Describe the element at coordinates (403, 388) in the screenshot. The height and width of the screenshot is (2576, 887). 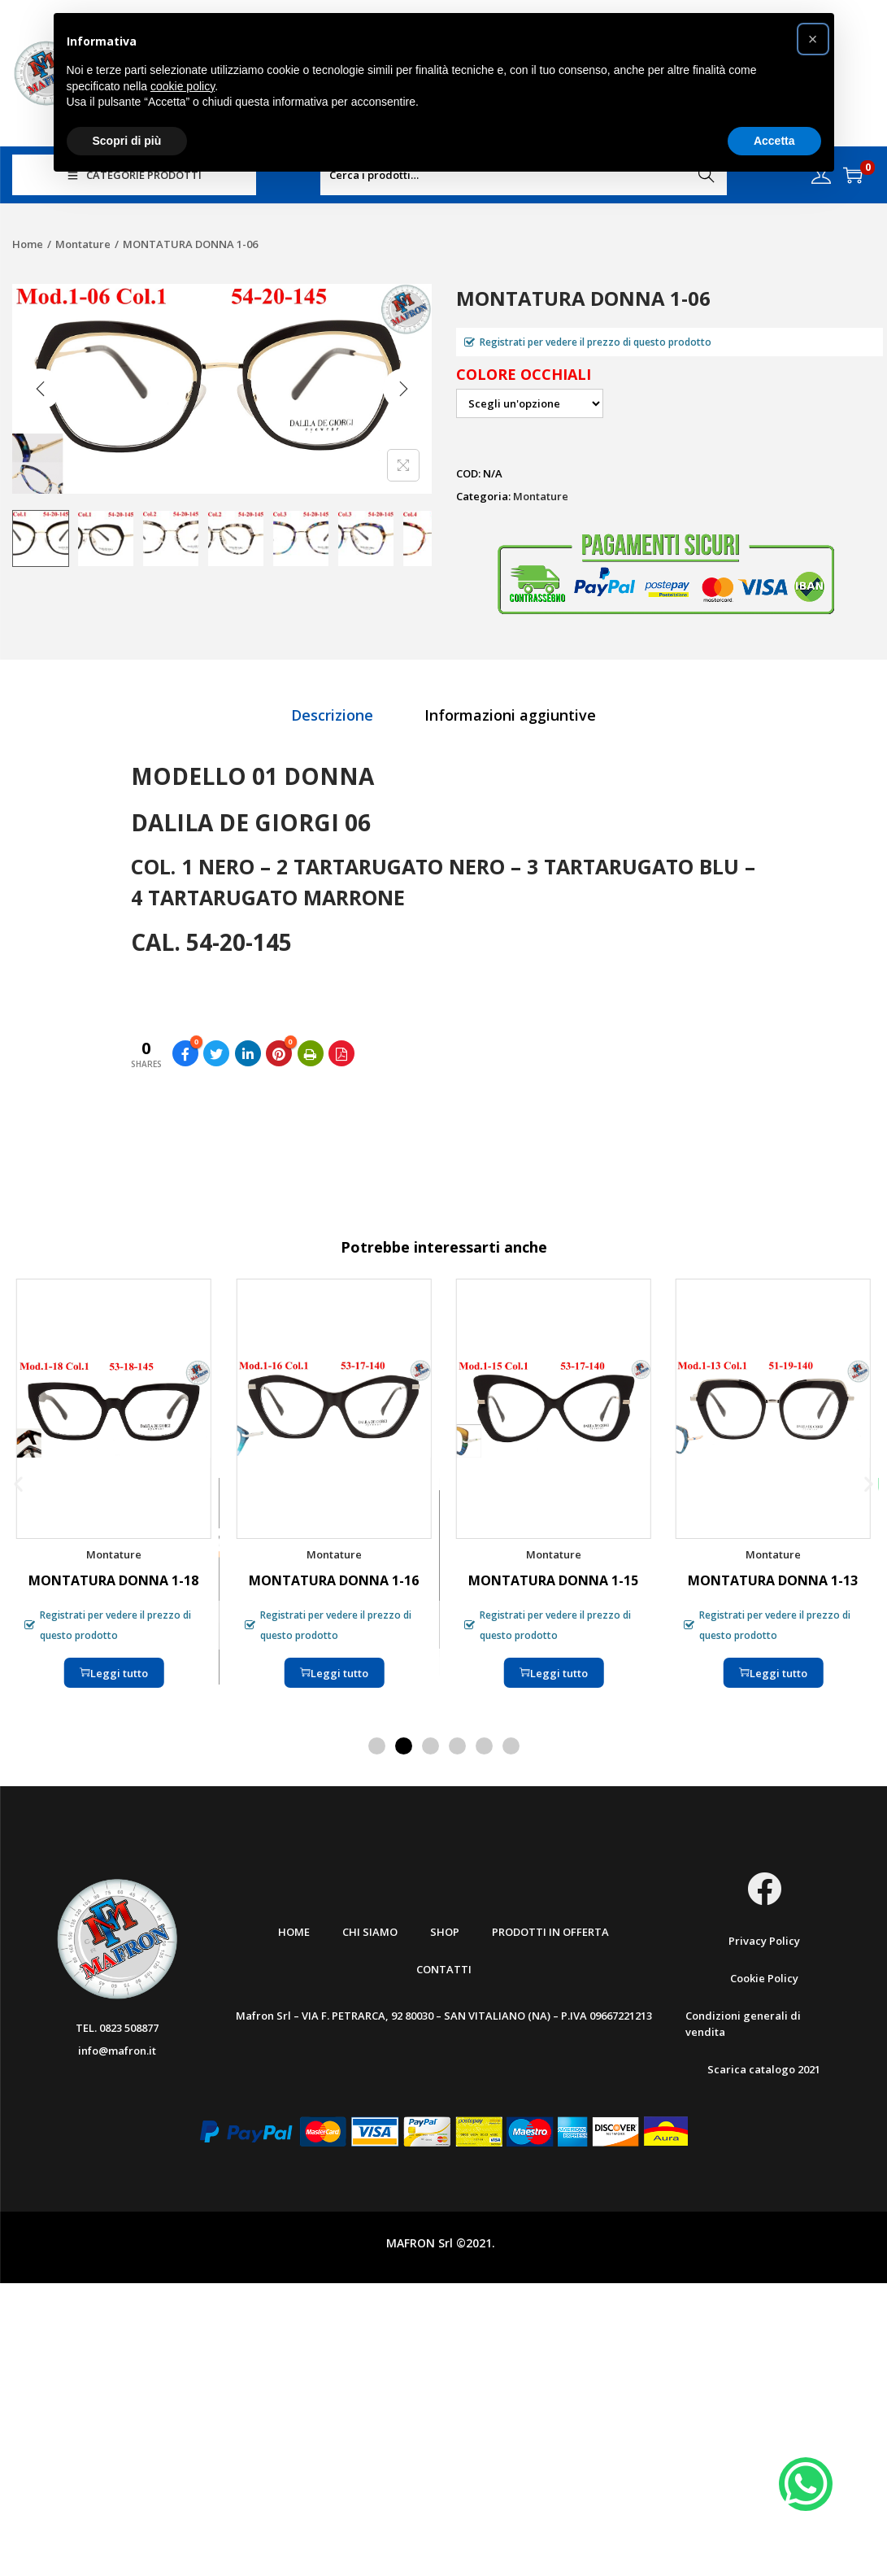
I see `[Next]` at that location.